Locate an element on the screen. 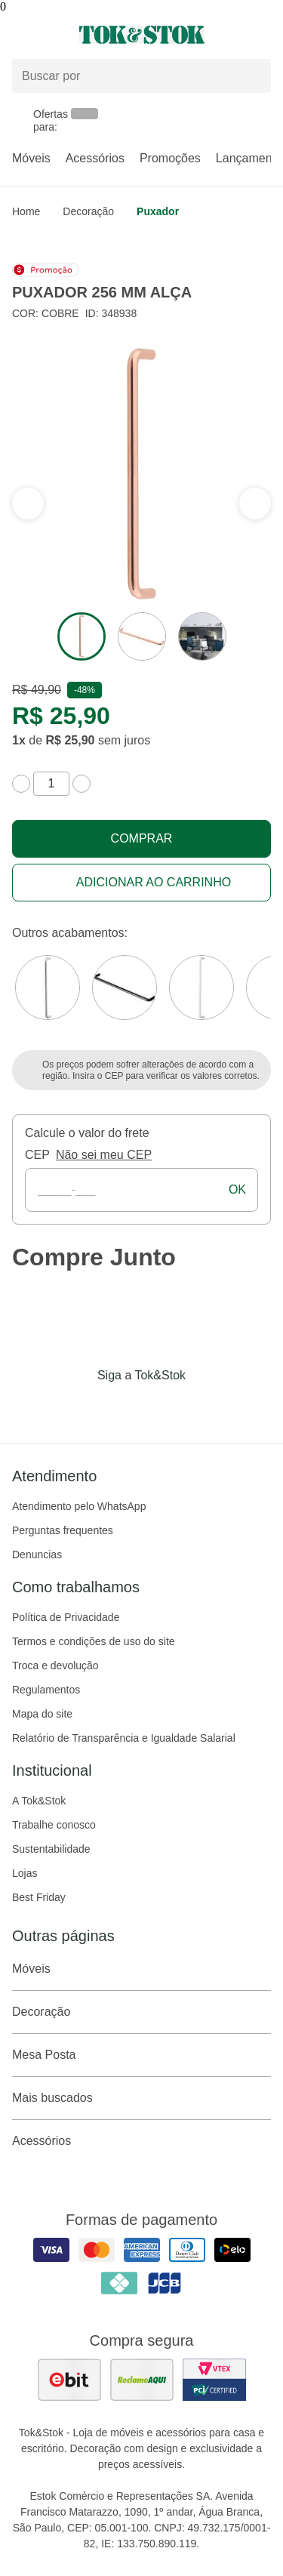 Image resolution: width=283 pixels, height=2576 pixels. Política de Privacidade is located at coordinates (65, 1617).